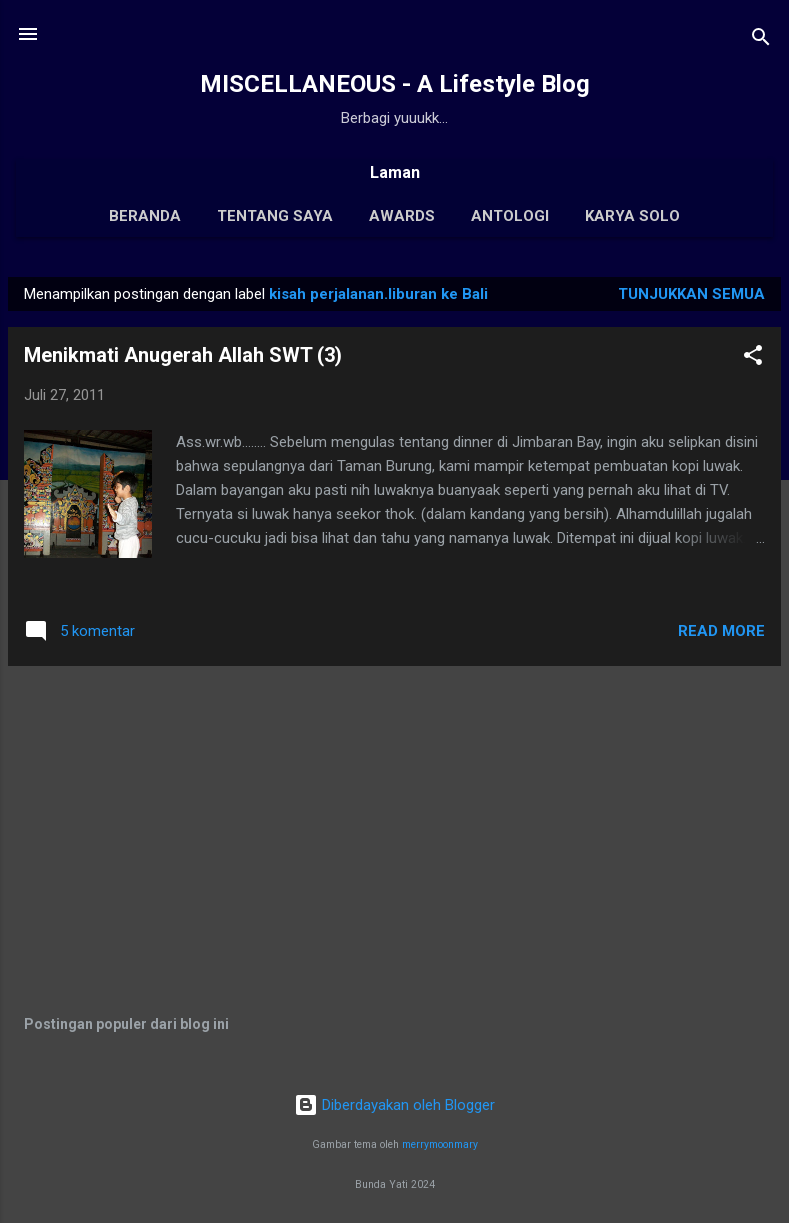 The height and width of the screenshot is (1223, 789). I want to click on Menikmati Anugerah Allah SWT (3), so click(183, 355).